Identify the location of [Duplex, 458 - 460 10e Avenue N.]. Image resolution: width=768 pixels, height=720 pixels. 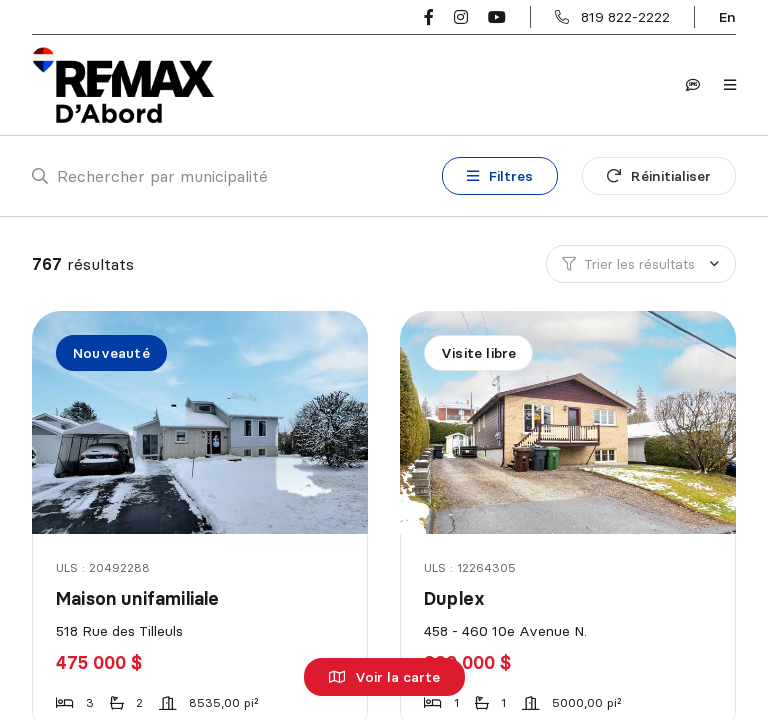
(569, 422).